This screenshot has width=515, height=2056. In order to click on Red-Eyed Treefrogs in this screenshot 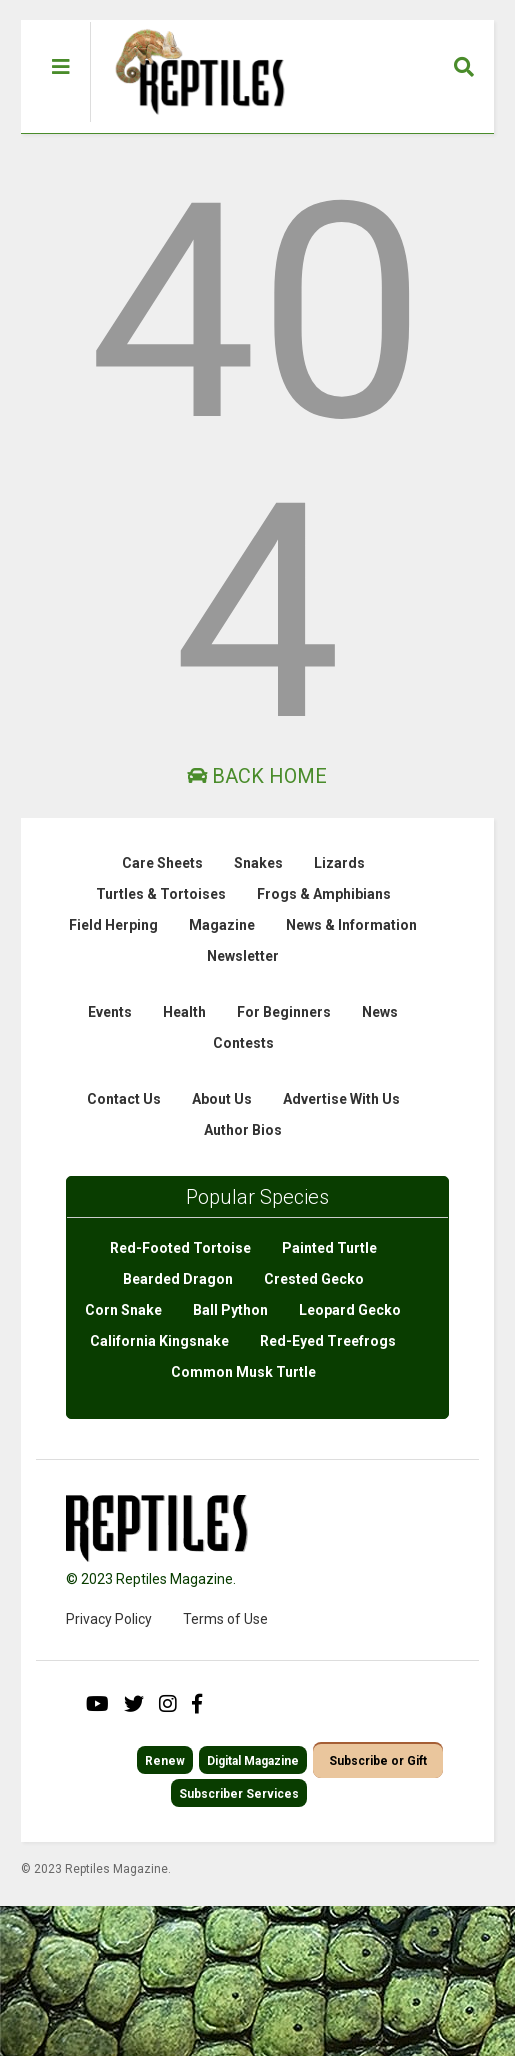, I will do `click(328, 1341)`.